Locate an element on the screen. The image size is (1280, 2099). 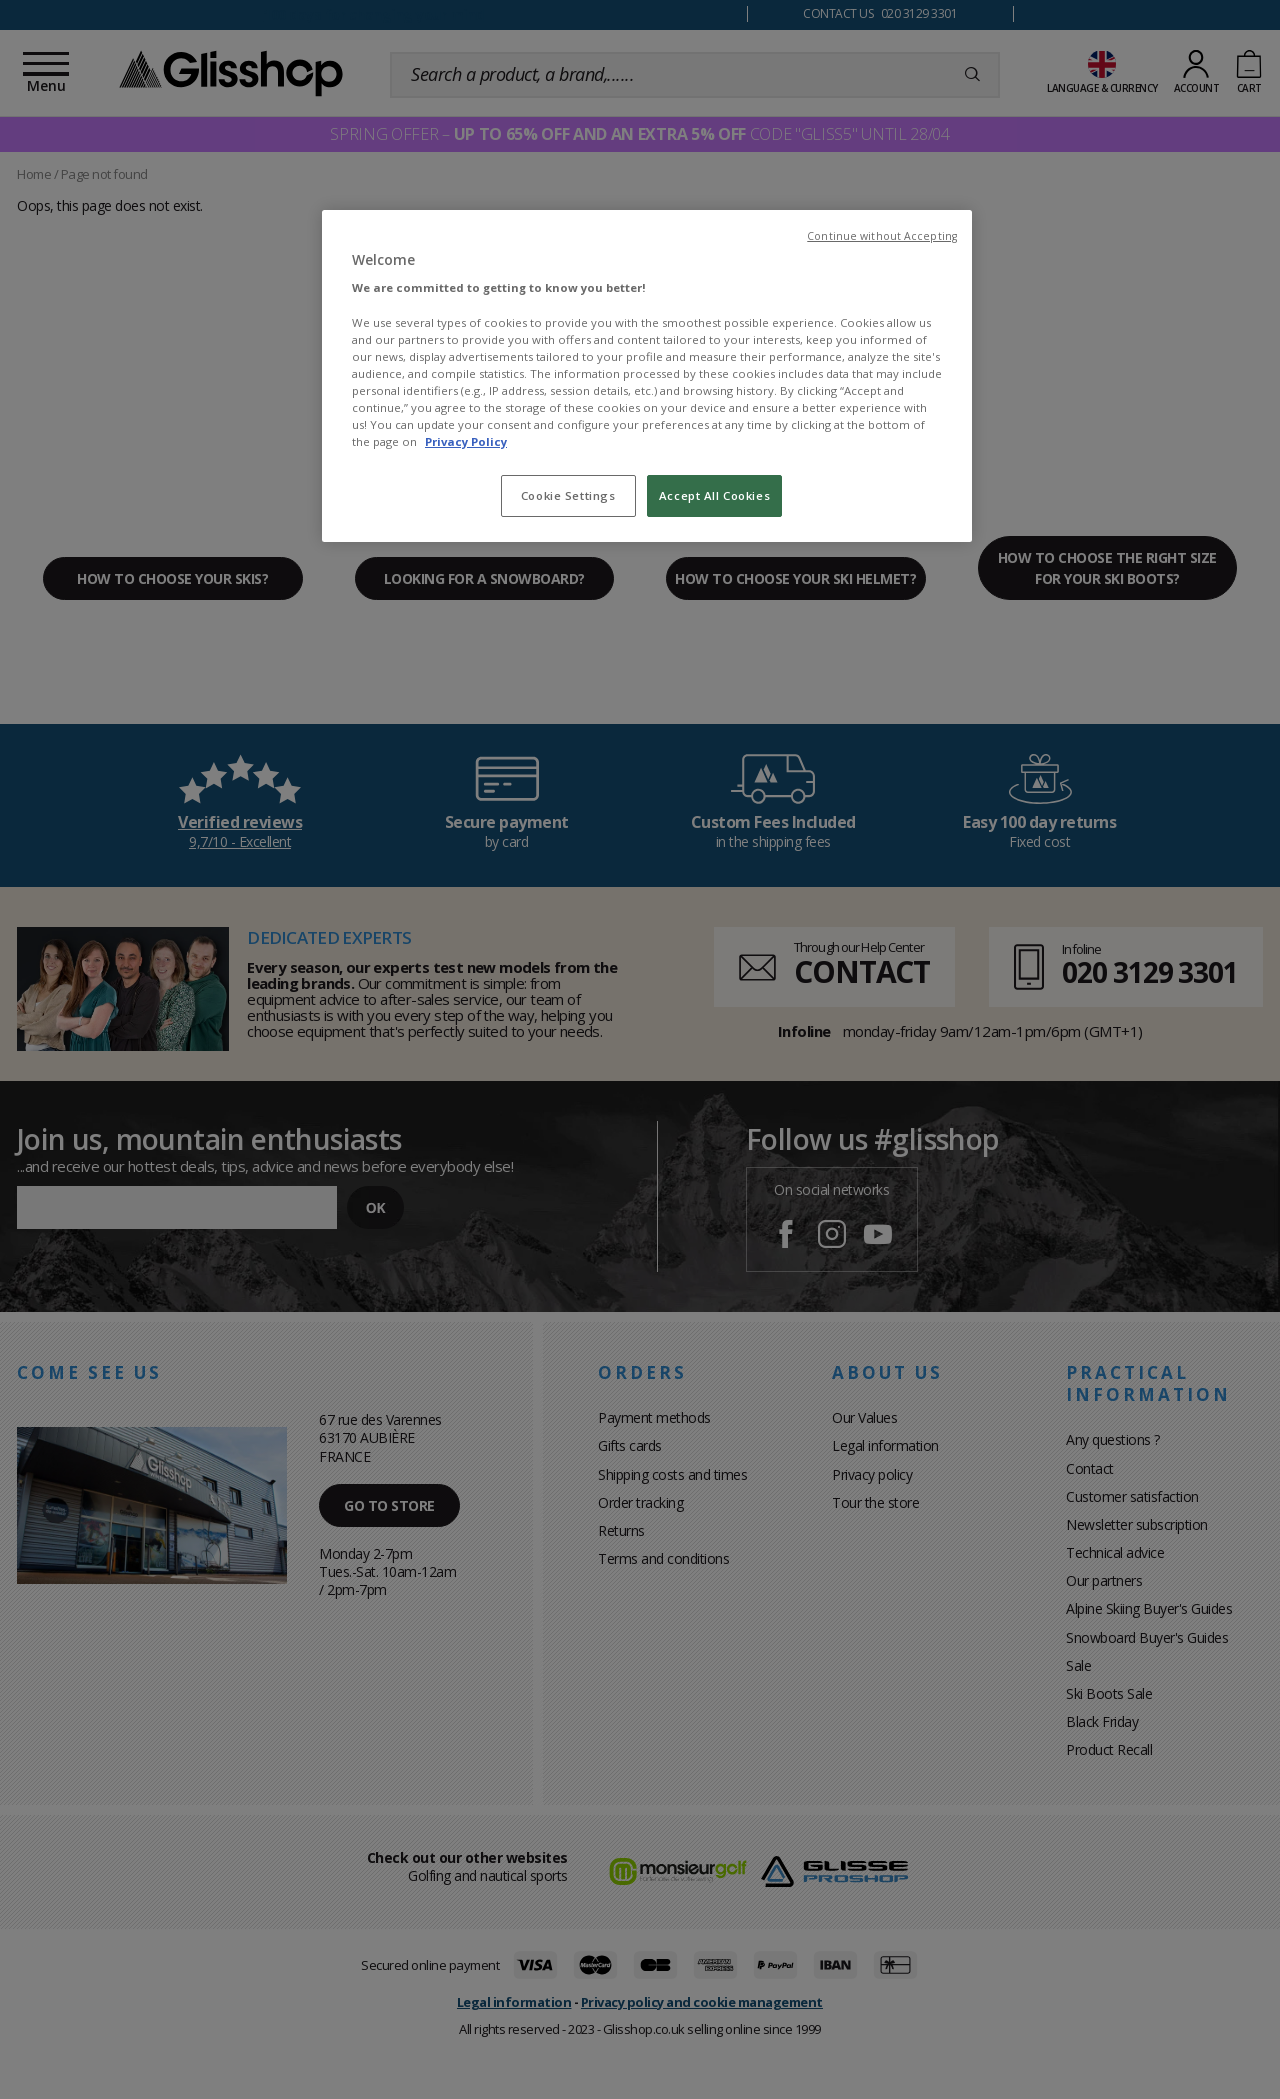
Cookie Settings [Cookie Settings, Opens the preference center dialog] is located at coordinates (568, 495).